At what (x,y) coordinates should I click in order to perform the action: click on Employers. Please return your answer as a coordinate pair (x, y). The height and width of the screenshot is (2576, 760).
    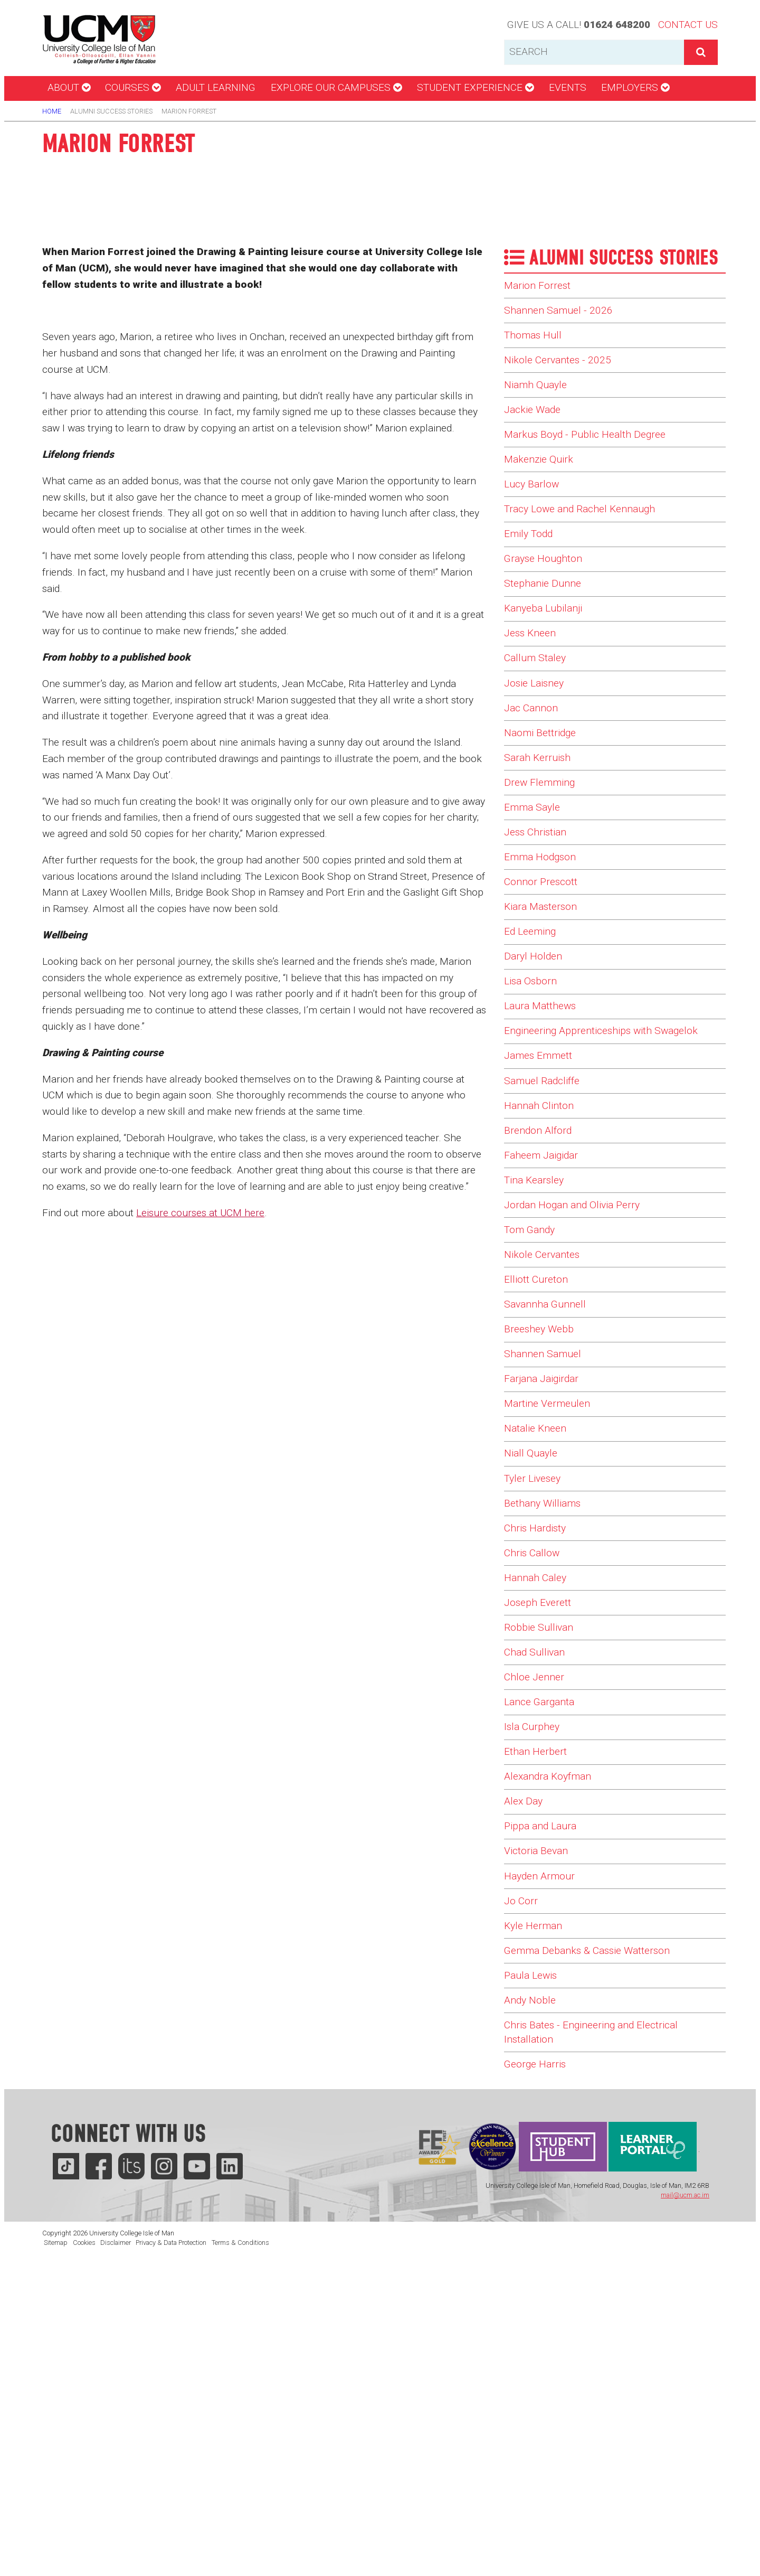
    Looking at the image, I should click on (635, 87).